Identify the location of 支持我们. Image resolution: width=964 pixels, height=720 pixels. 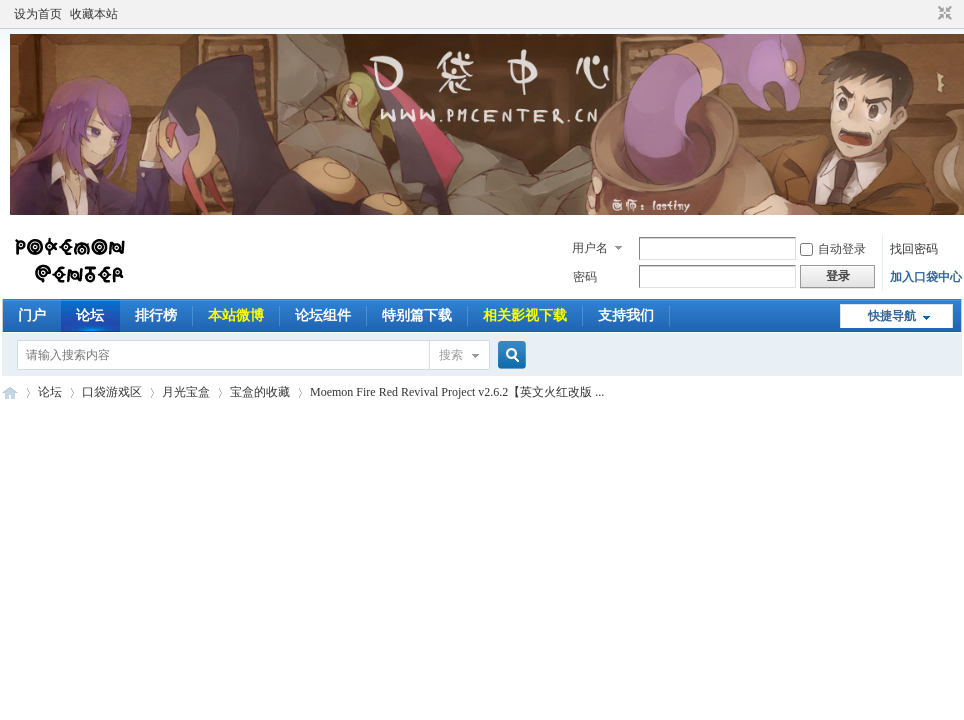
(626, 315).